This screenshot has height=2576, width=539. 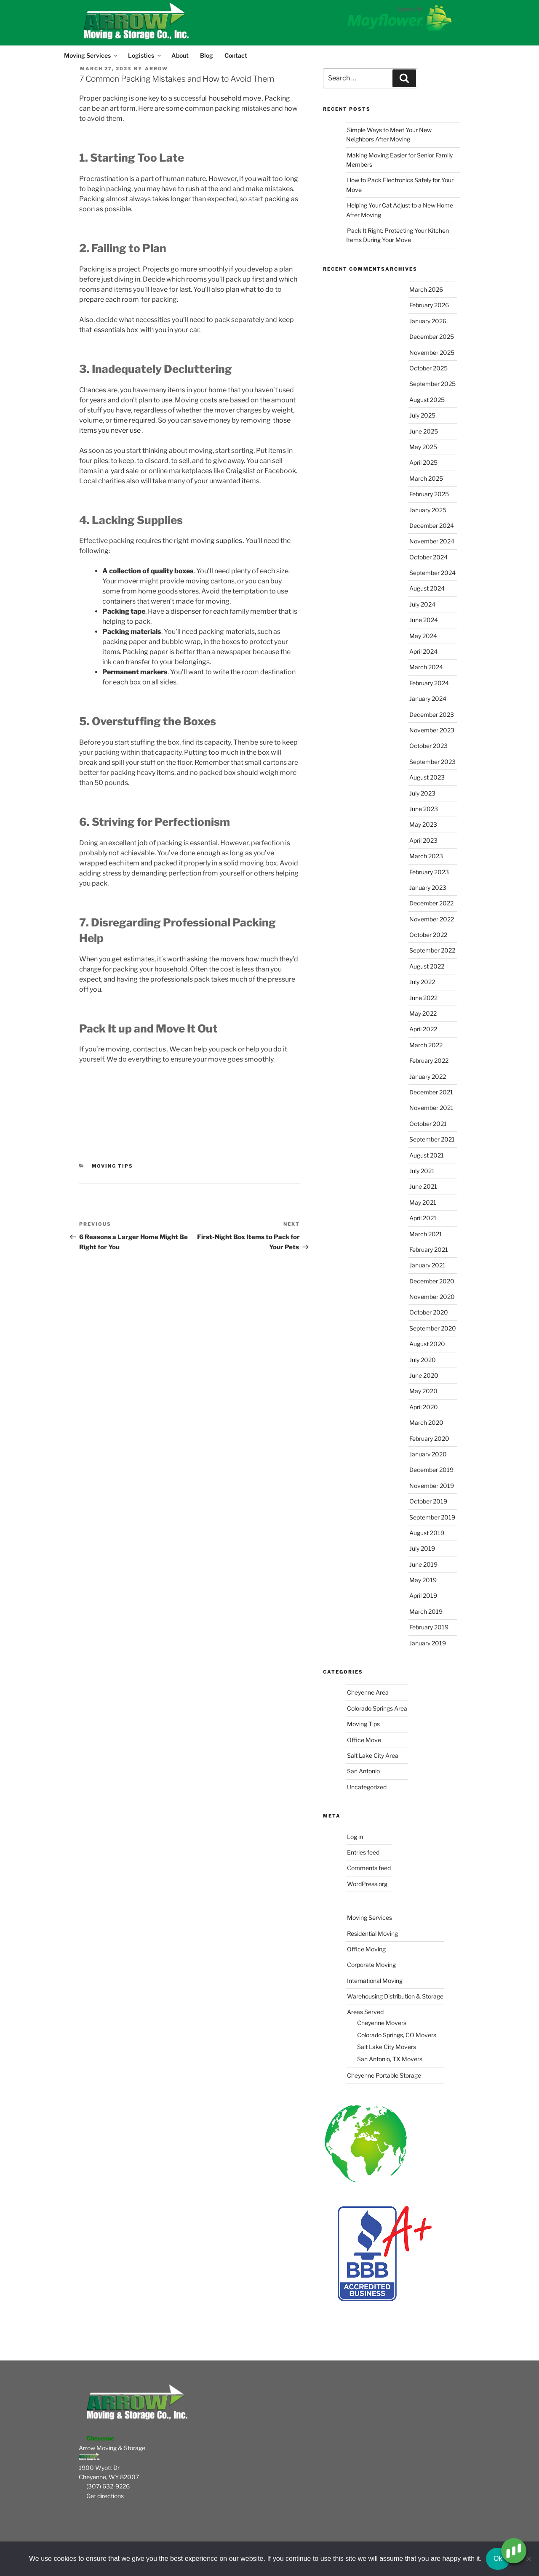 What do you see at coordinates (386, 2046) in the screenshot?
I see `Salt Lake City Movers` at bounding box center [386, 2046].